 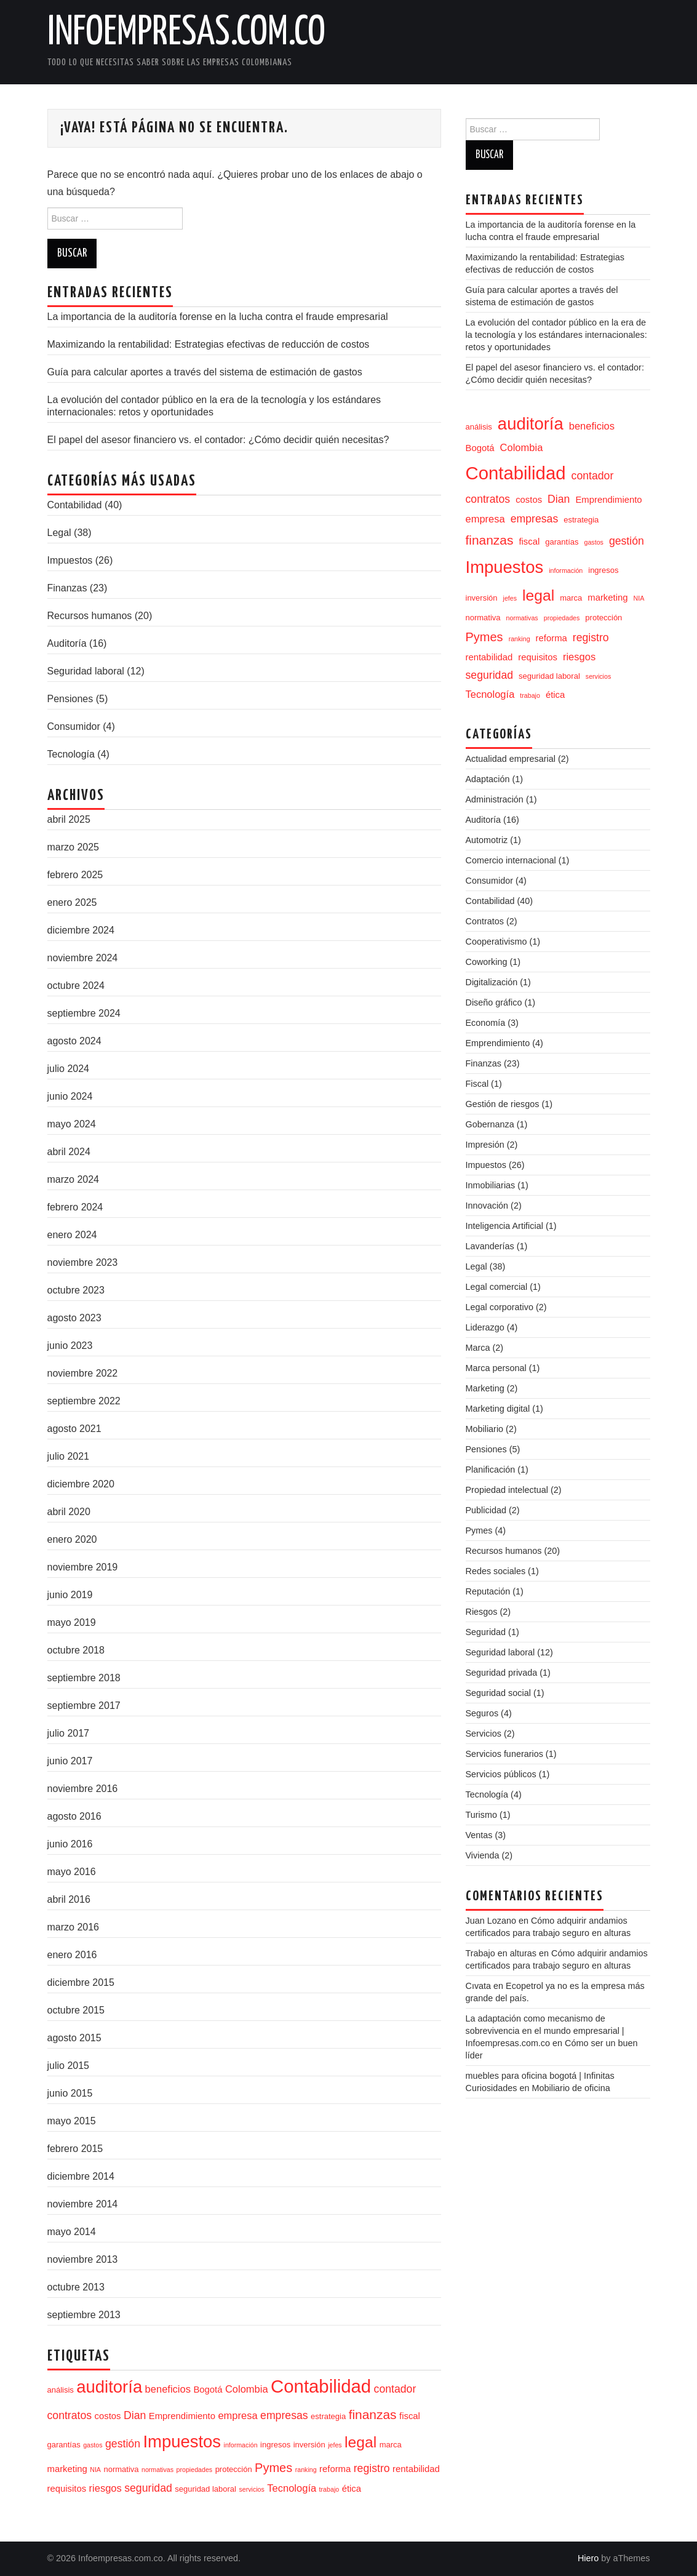 I want to click on Adaptación, so click(x=488, y=779).